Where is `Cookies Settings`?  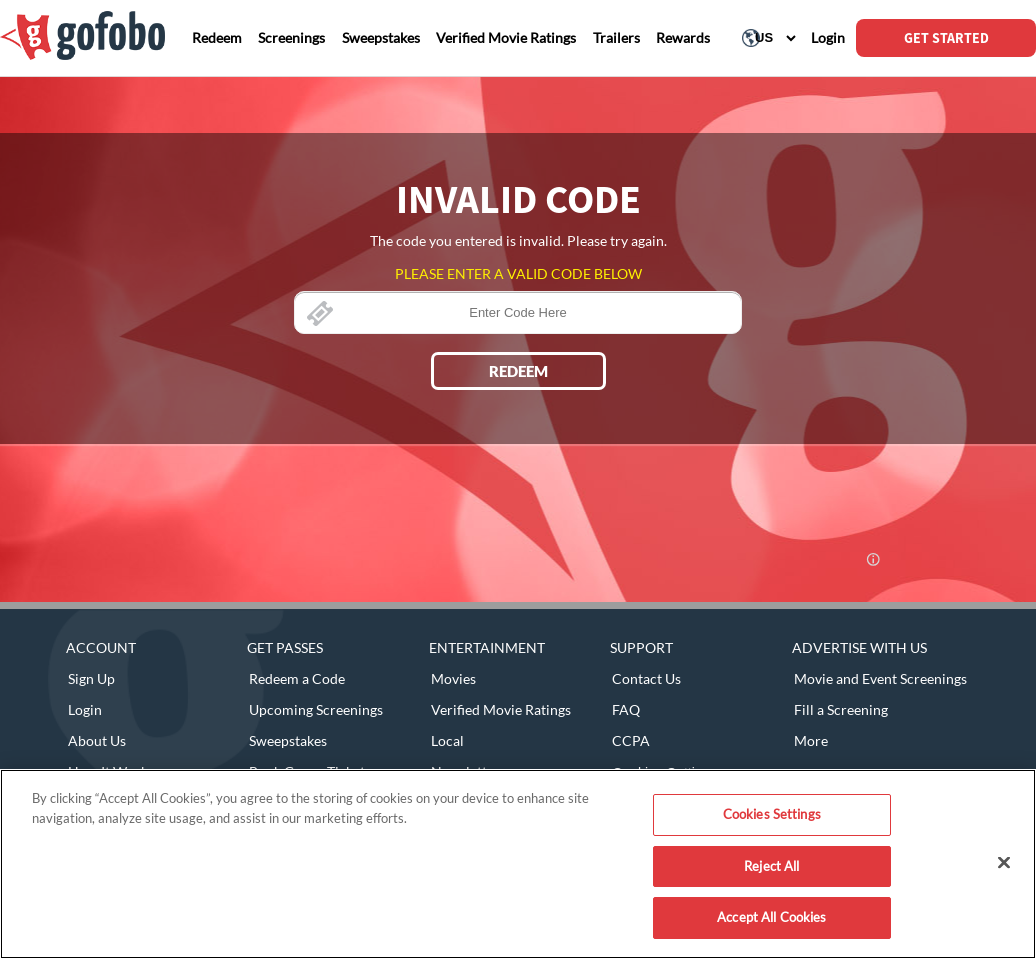
Cookies Settings is located at coordinates (772, 814).